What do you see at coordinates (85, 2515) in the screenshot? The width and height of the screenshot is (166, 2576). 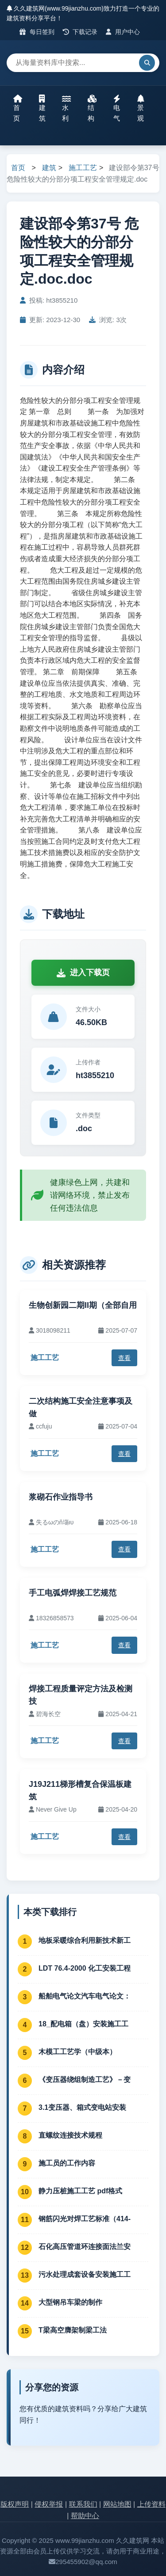 I see `帮助中心` at bounding box center [85, 2515].